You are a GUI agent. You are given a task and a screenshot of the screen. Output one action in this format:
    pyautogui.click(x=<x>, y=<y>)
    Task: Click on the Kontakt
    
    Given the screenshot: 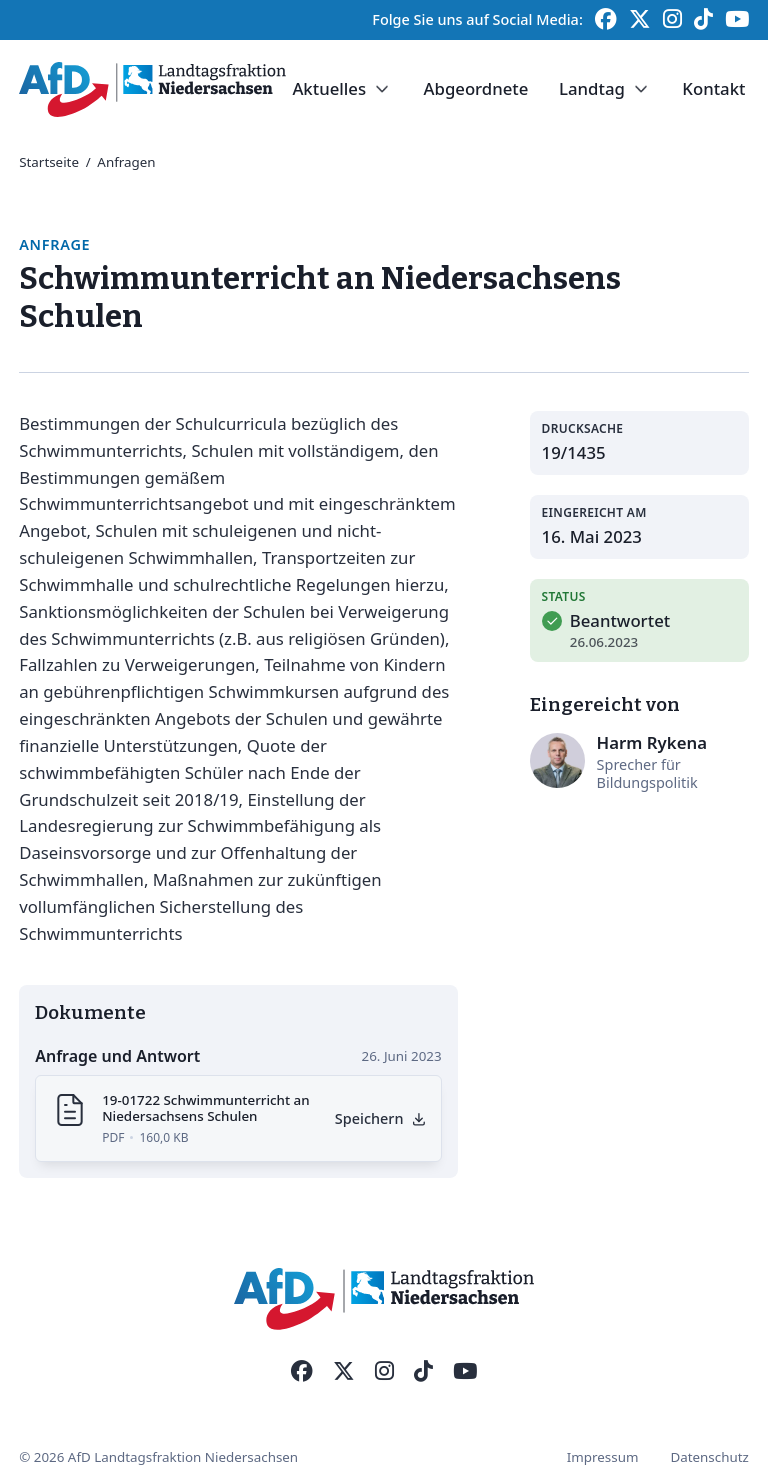 What is the action you would take?
    pyautogui.click(x=713, y=88)
    